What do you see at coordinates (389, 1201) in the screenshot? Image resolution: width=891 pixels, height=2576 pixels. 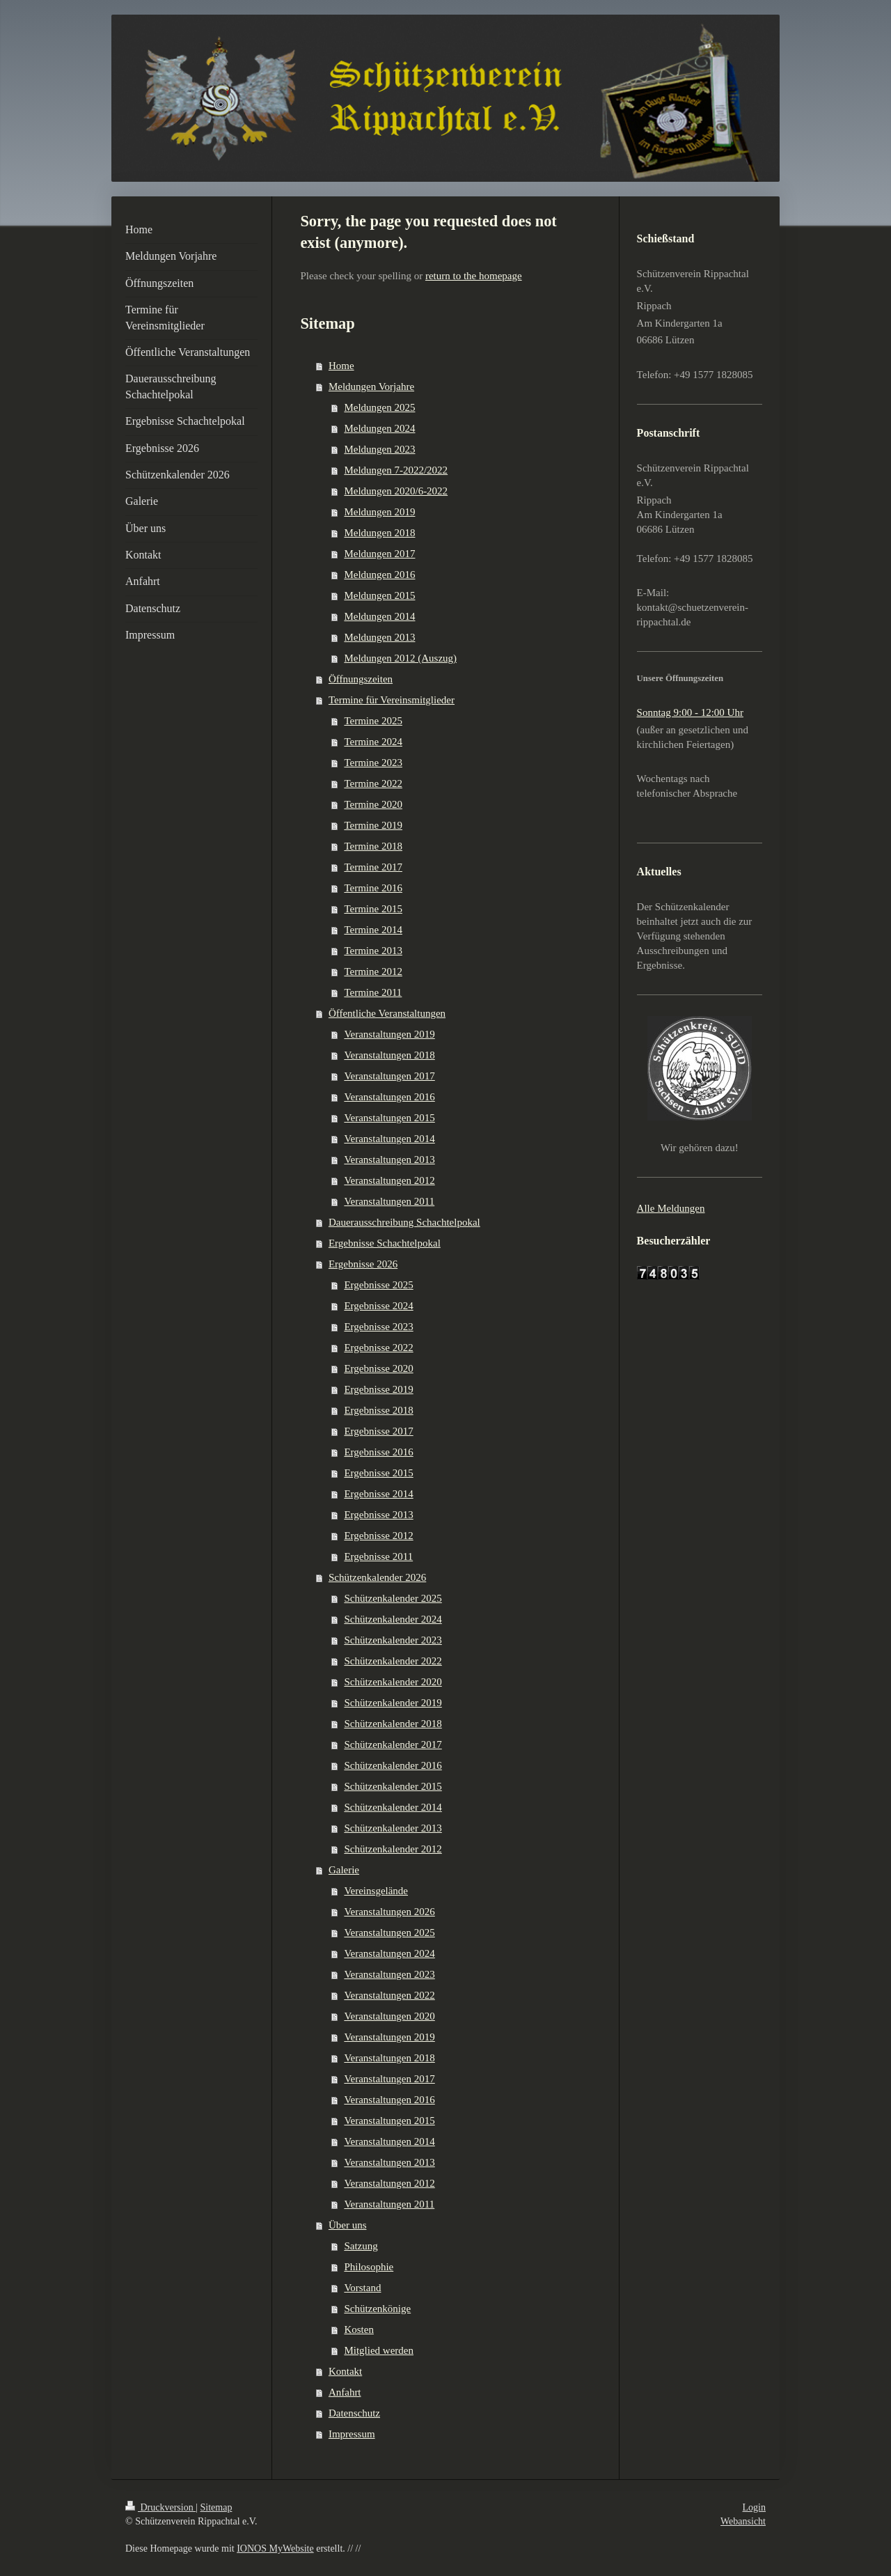 I see `Veranstaltungen 2011` at bounding box center [389, 1201].